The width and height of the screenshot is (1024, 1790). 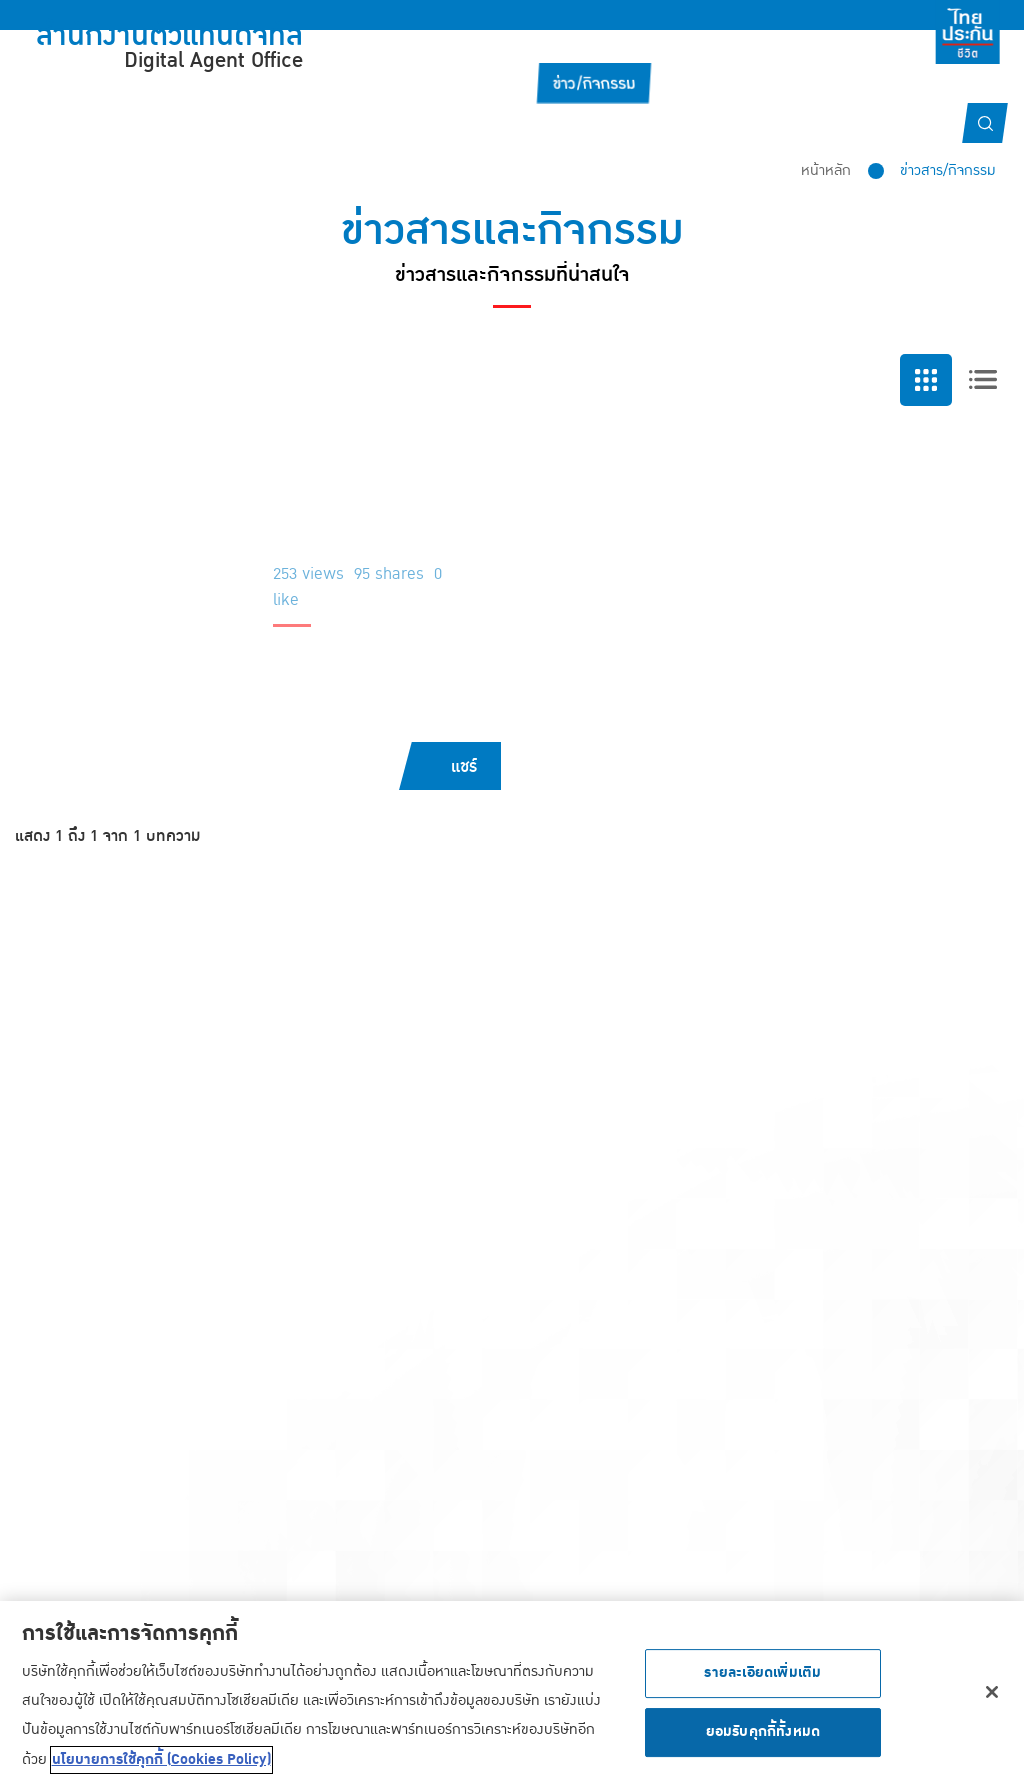 I want to click on ยอมรับคุกกี้ทั้งหมด, so click(x=763, y=1735).